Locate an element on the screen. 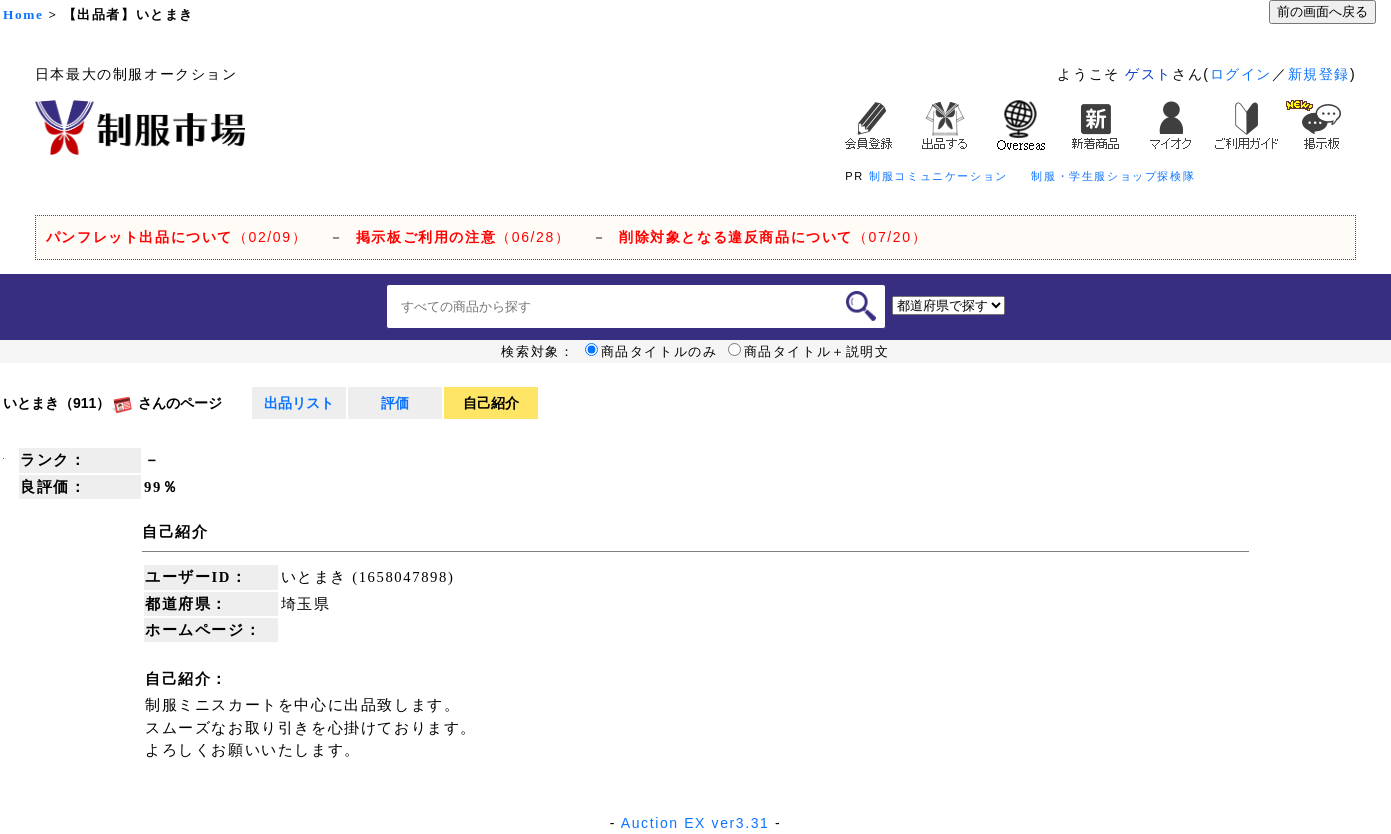 The width and height of the screenshot is (1391, 834). 出品リスト is located at coordinates (299, 403).